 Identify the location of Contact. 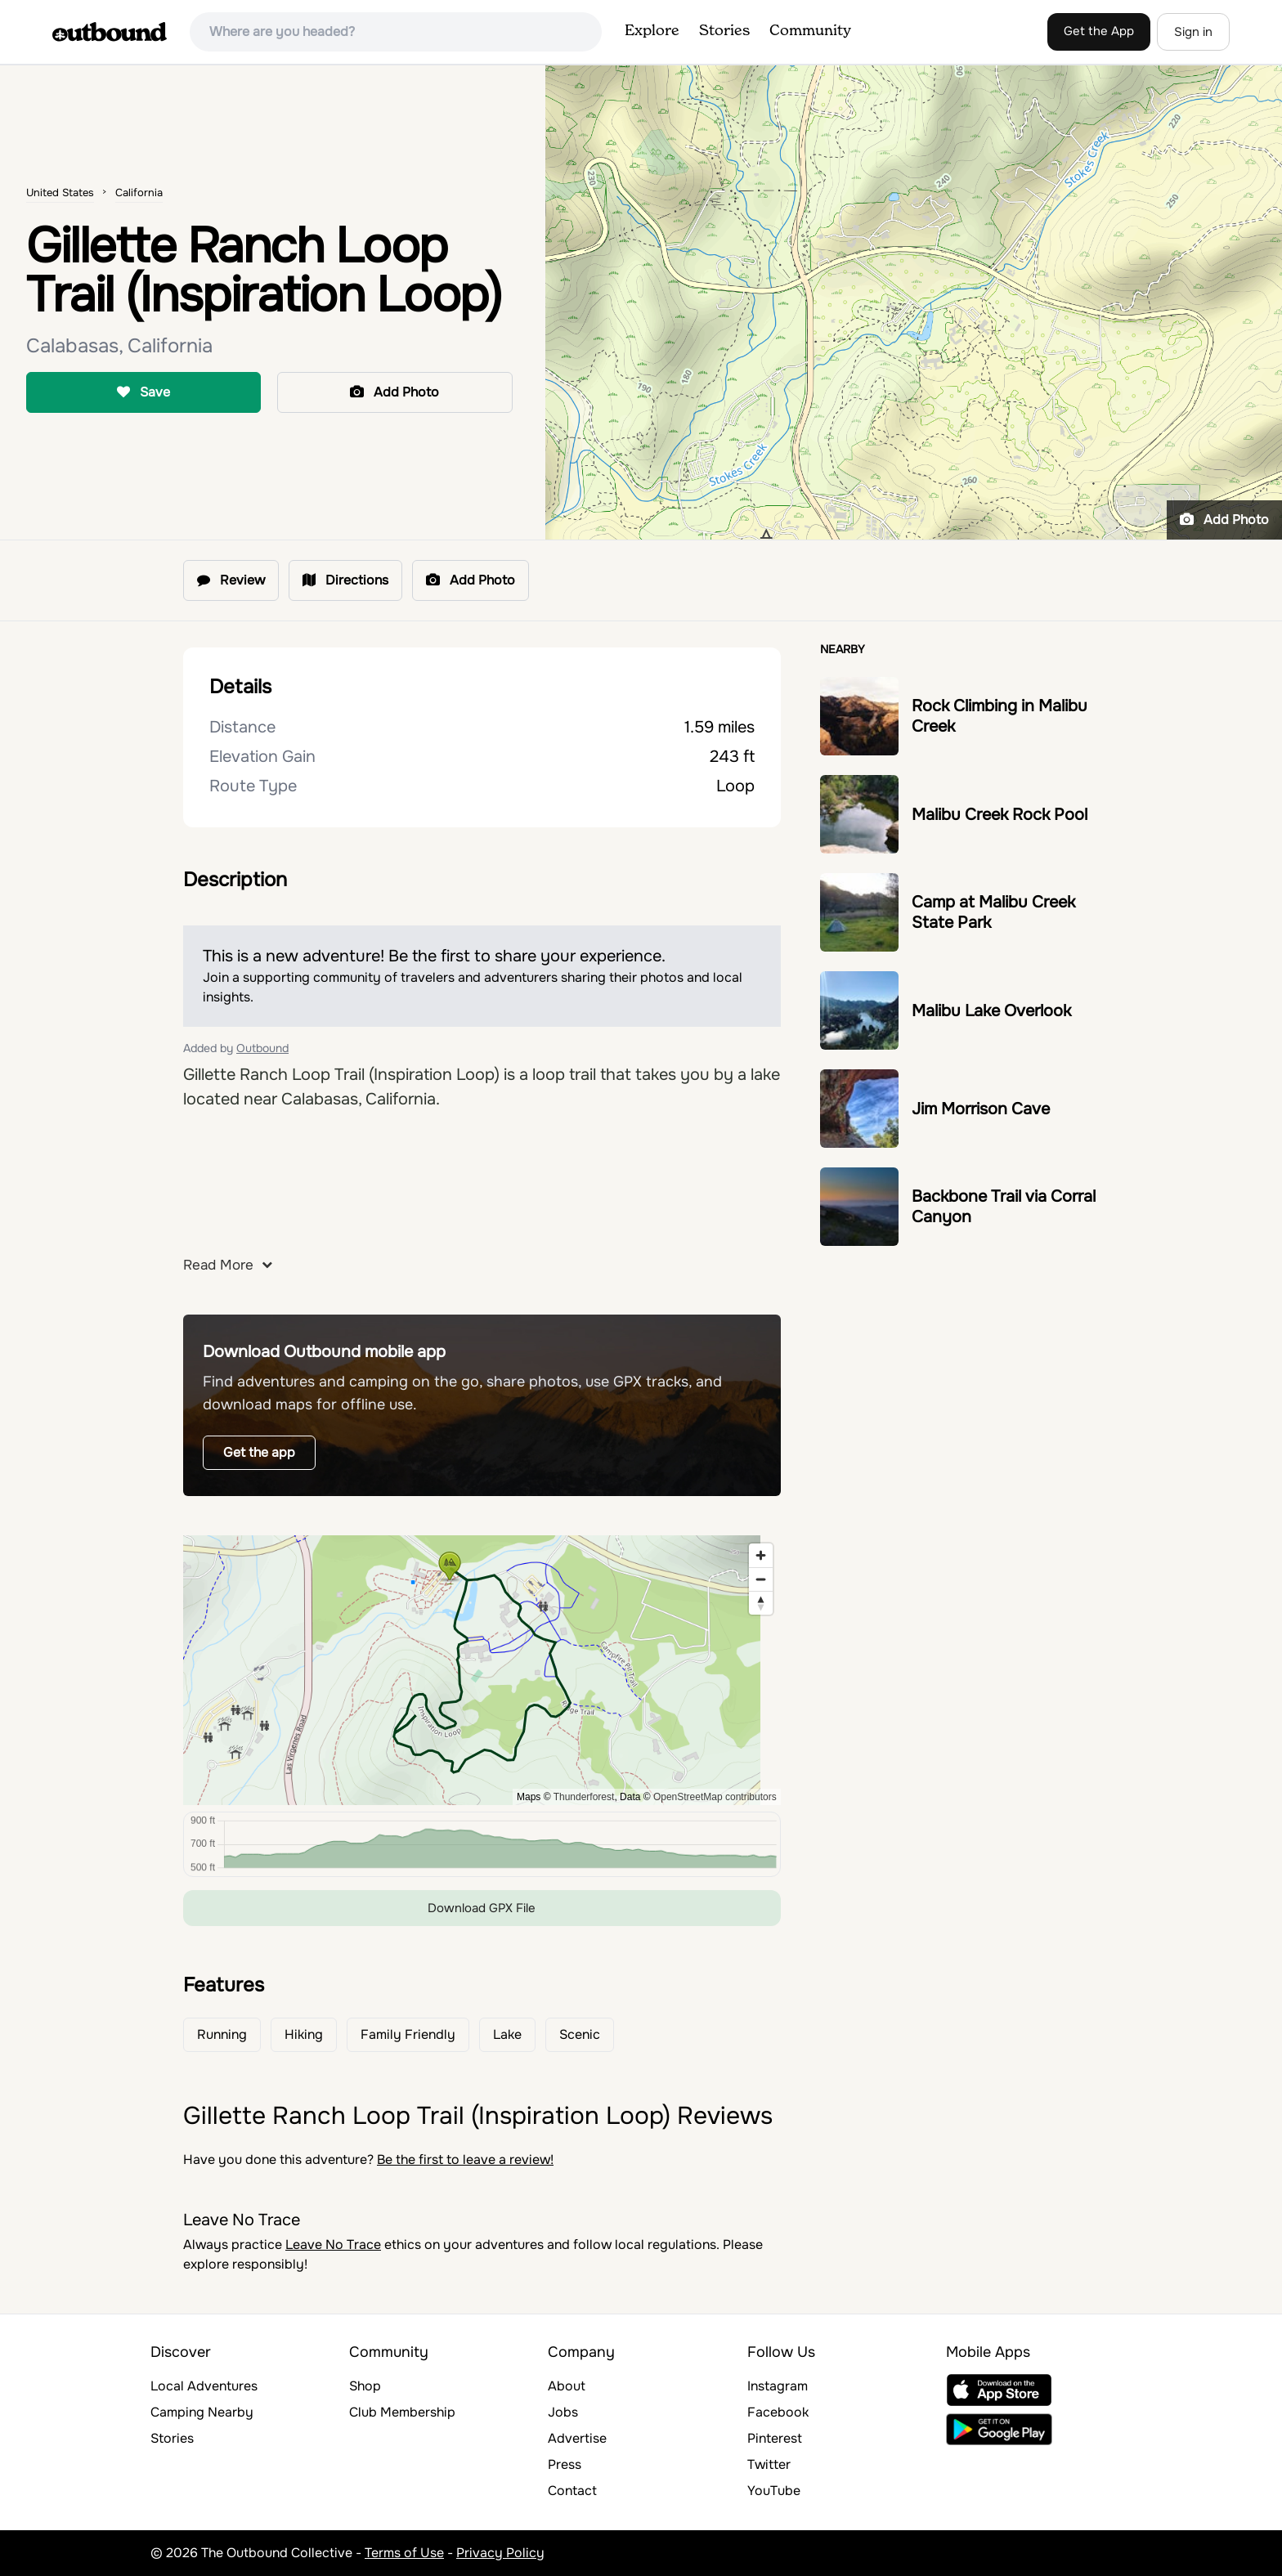
(572, 2490).